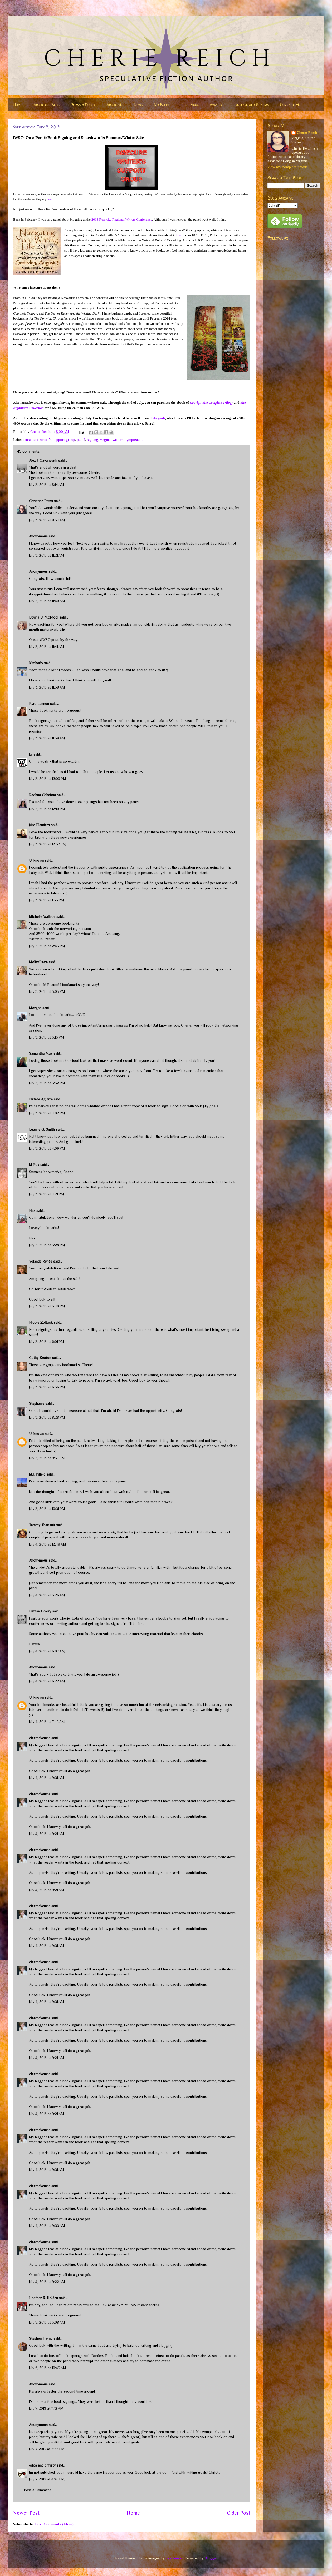 The width and height of the screenshot is (332, 2576). I want to click on cleemckenzie, so click(39, 1738).